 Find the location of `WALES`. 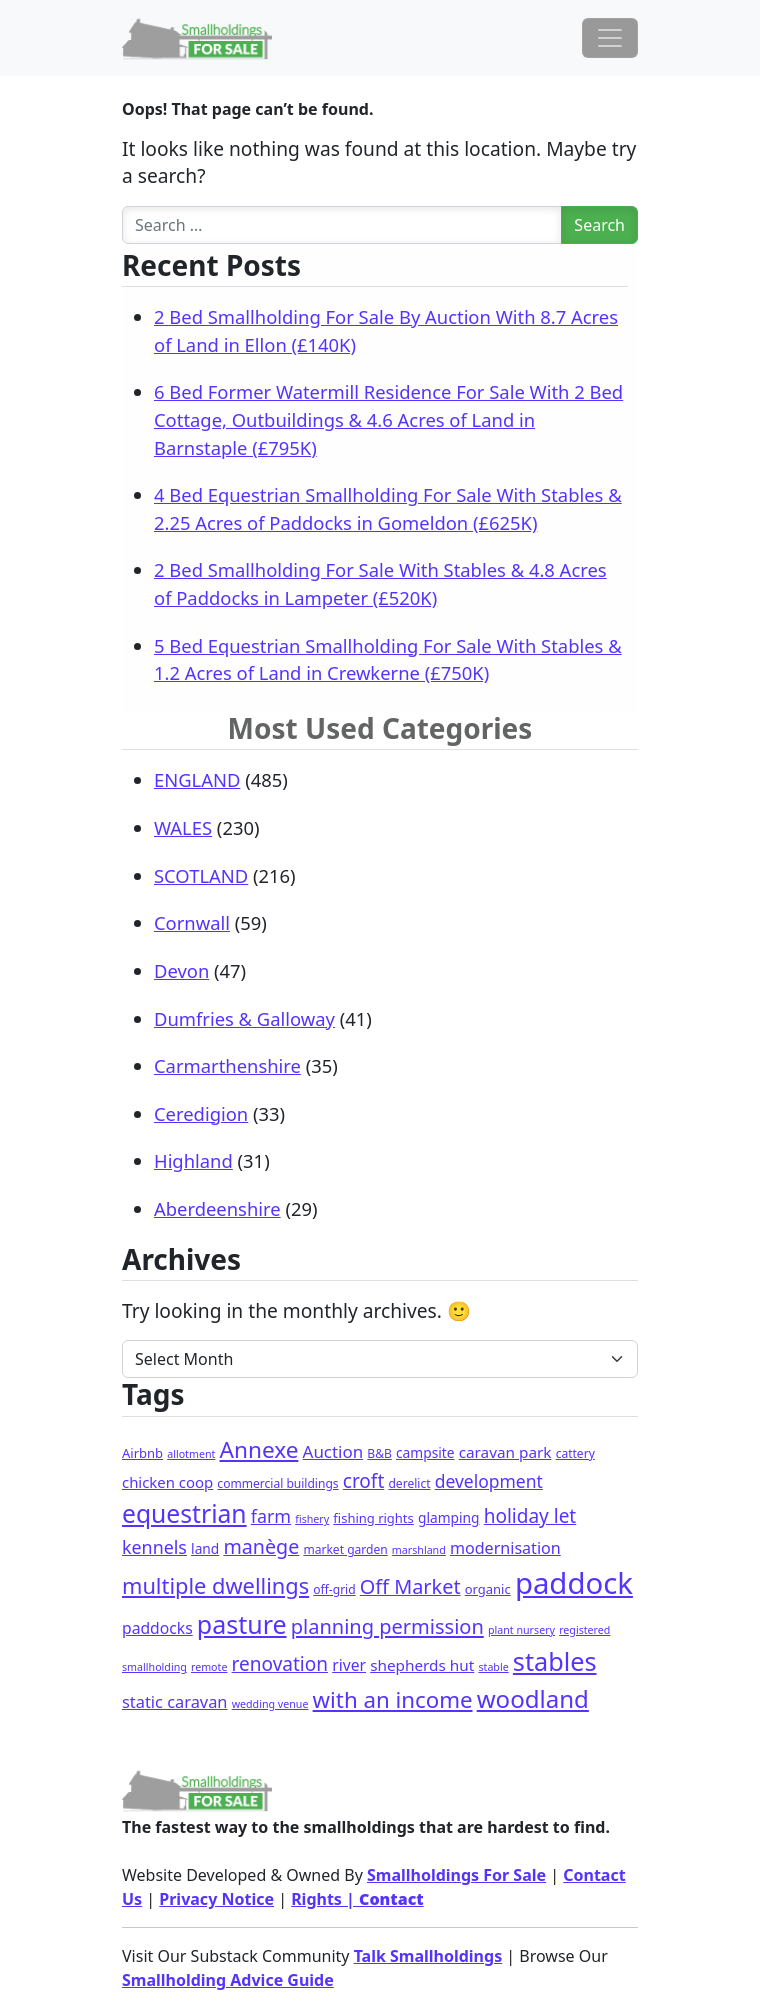

WALES is located at coordinates (183, 827).